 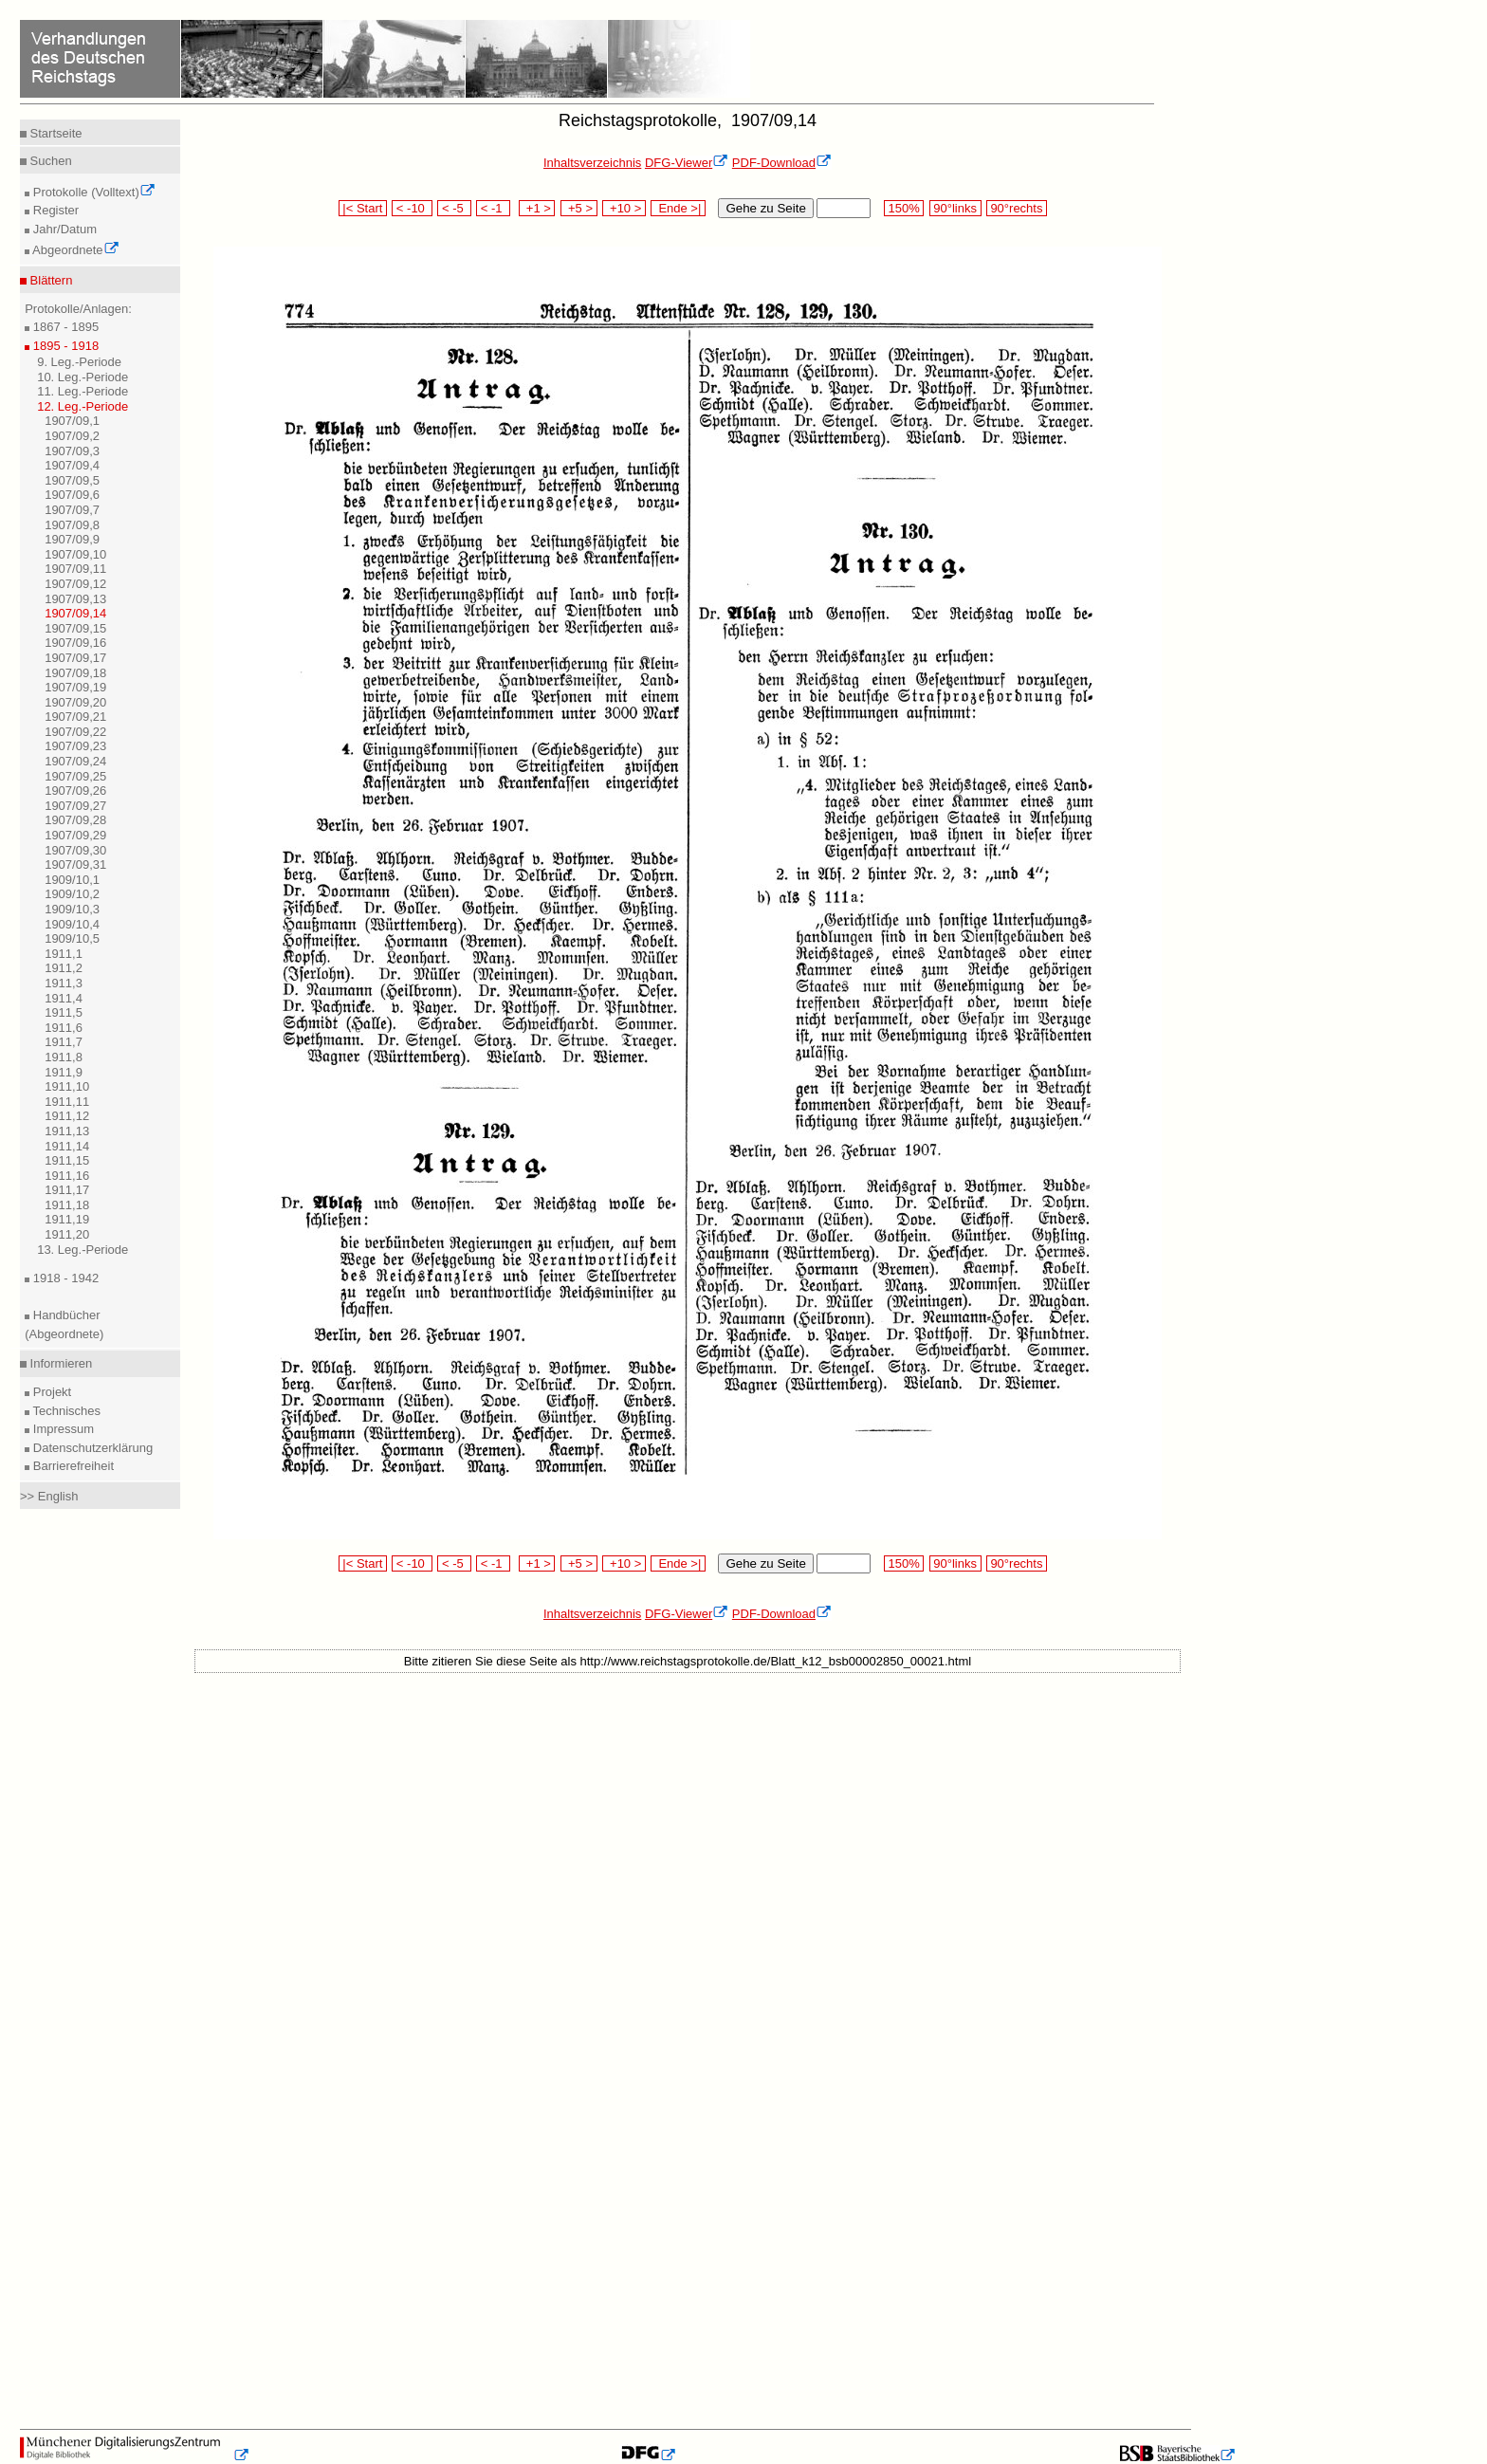 I want to click on PDF-Download, so click(x=782, y=163).